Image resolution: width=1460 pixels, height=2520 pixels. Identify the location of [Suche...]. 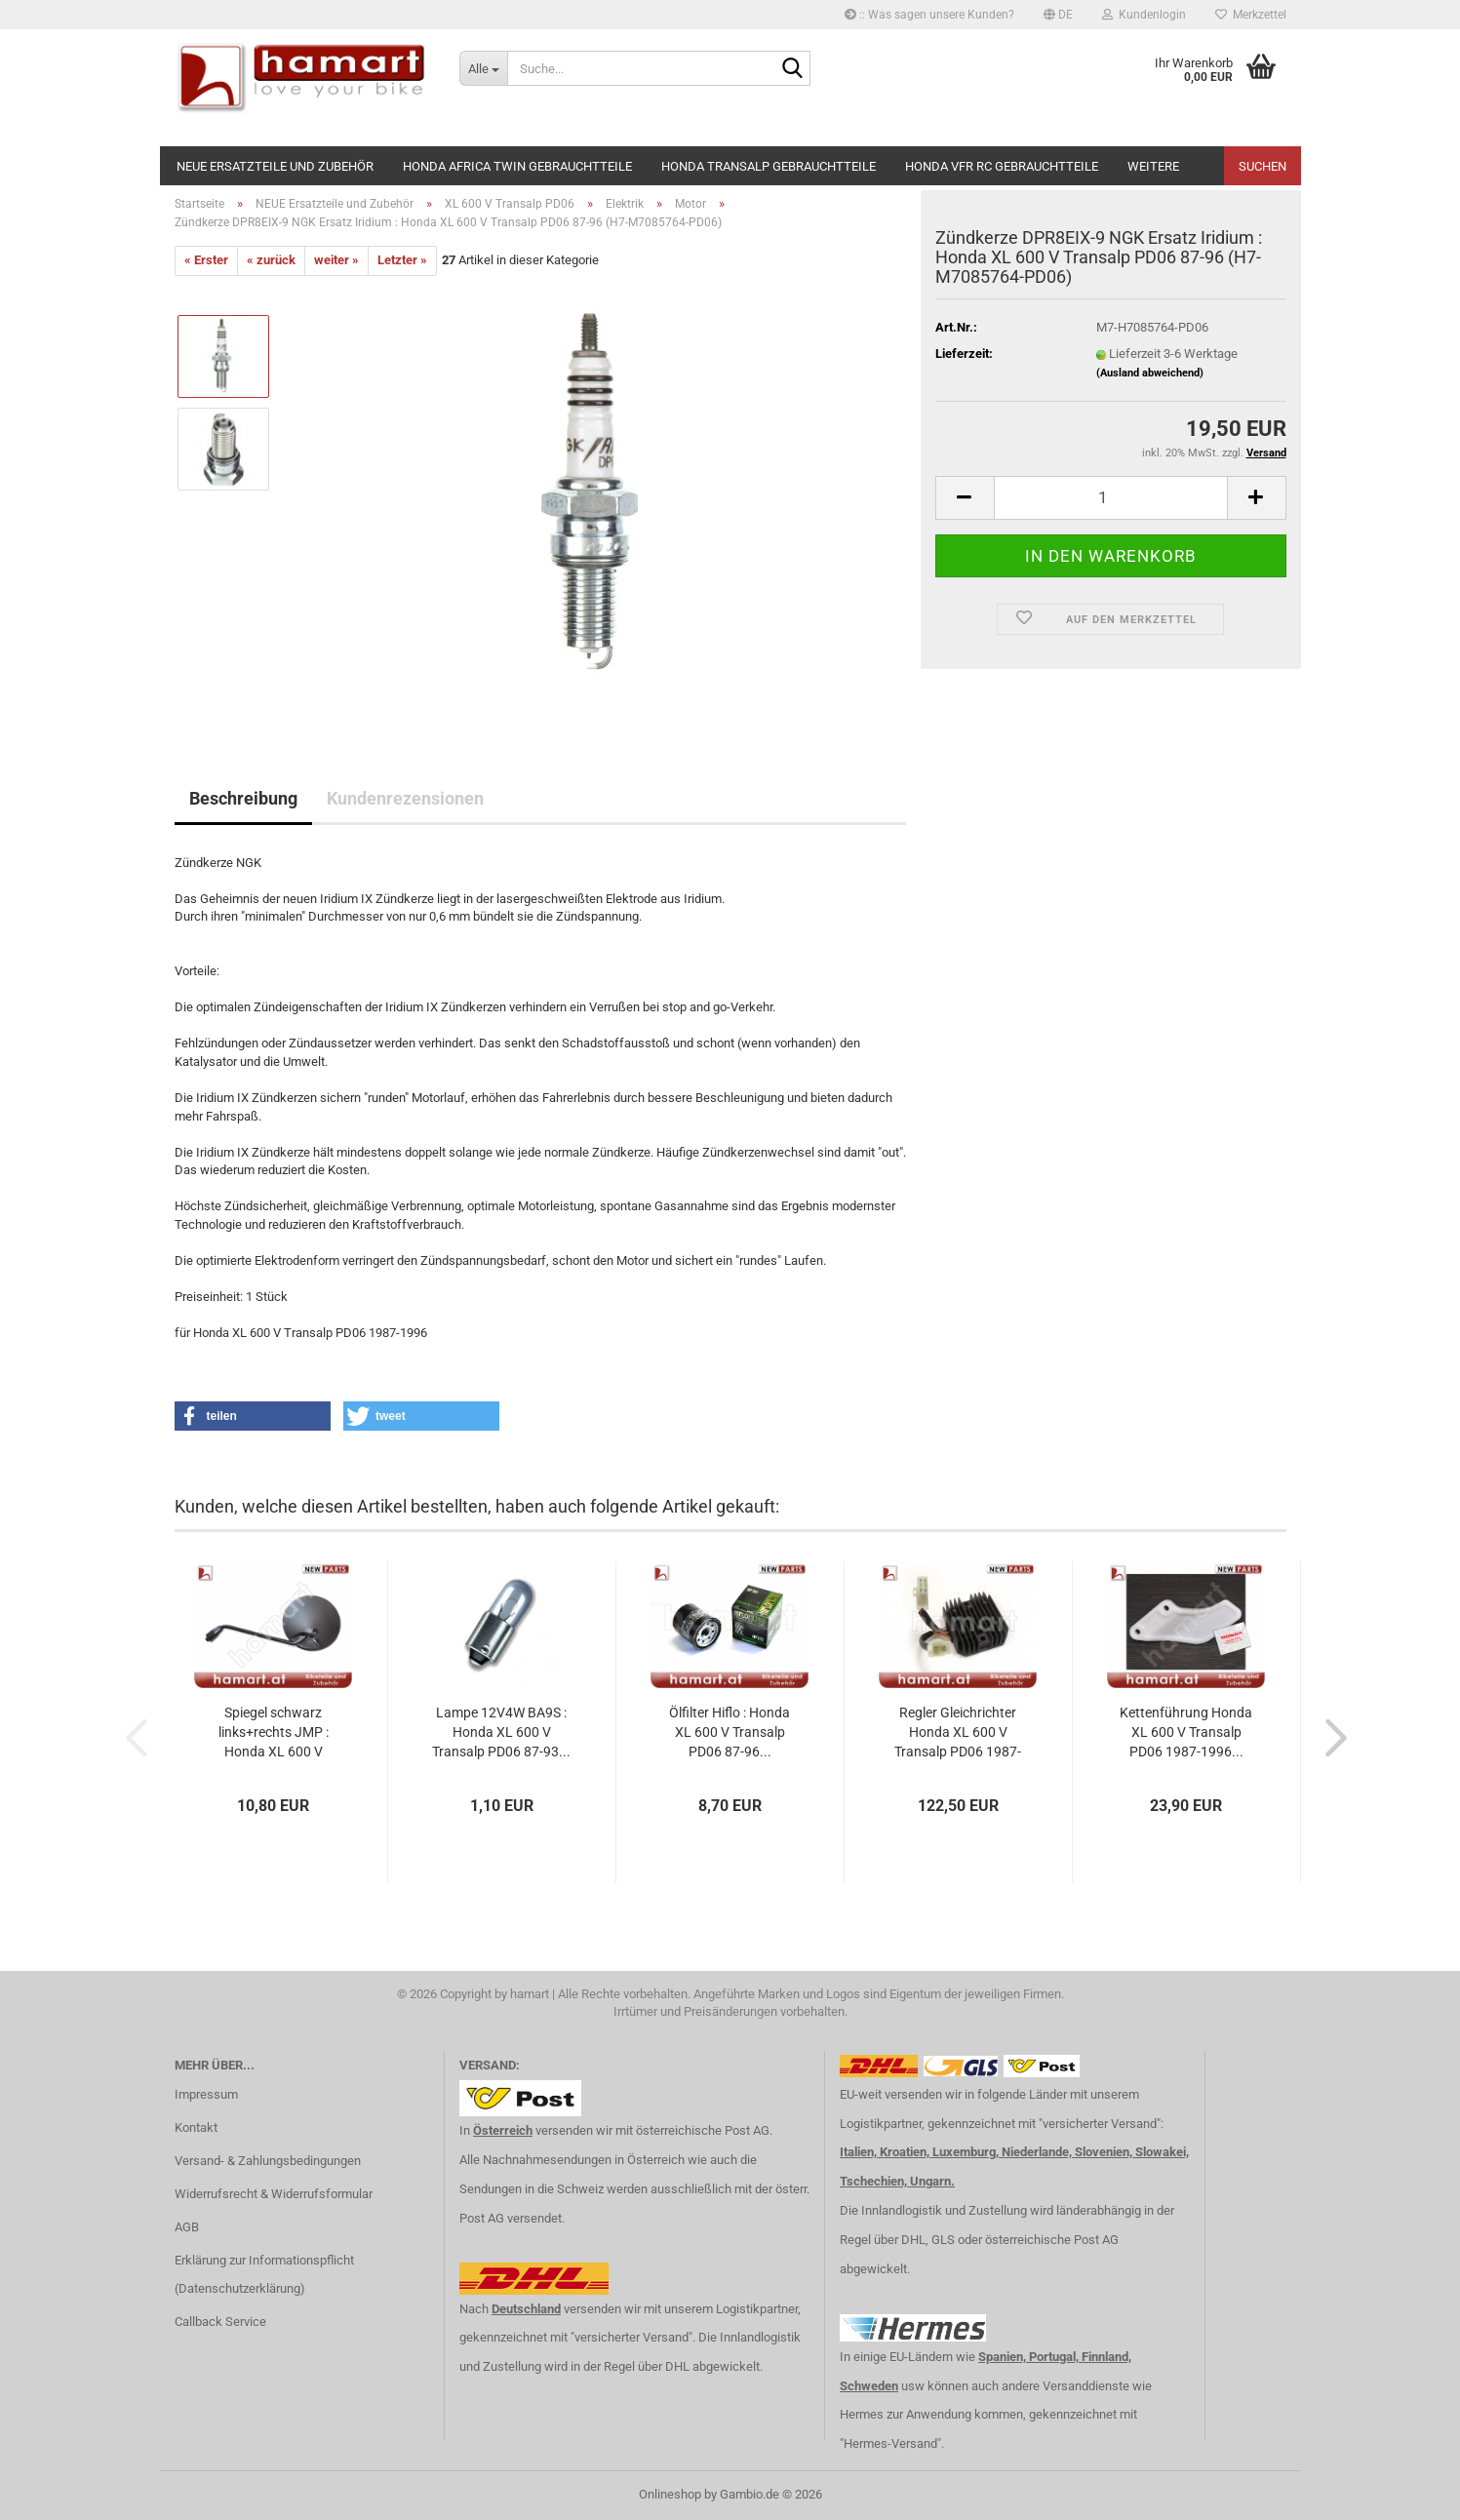
(483, 68).